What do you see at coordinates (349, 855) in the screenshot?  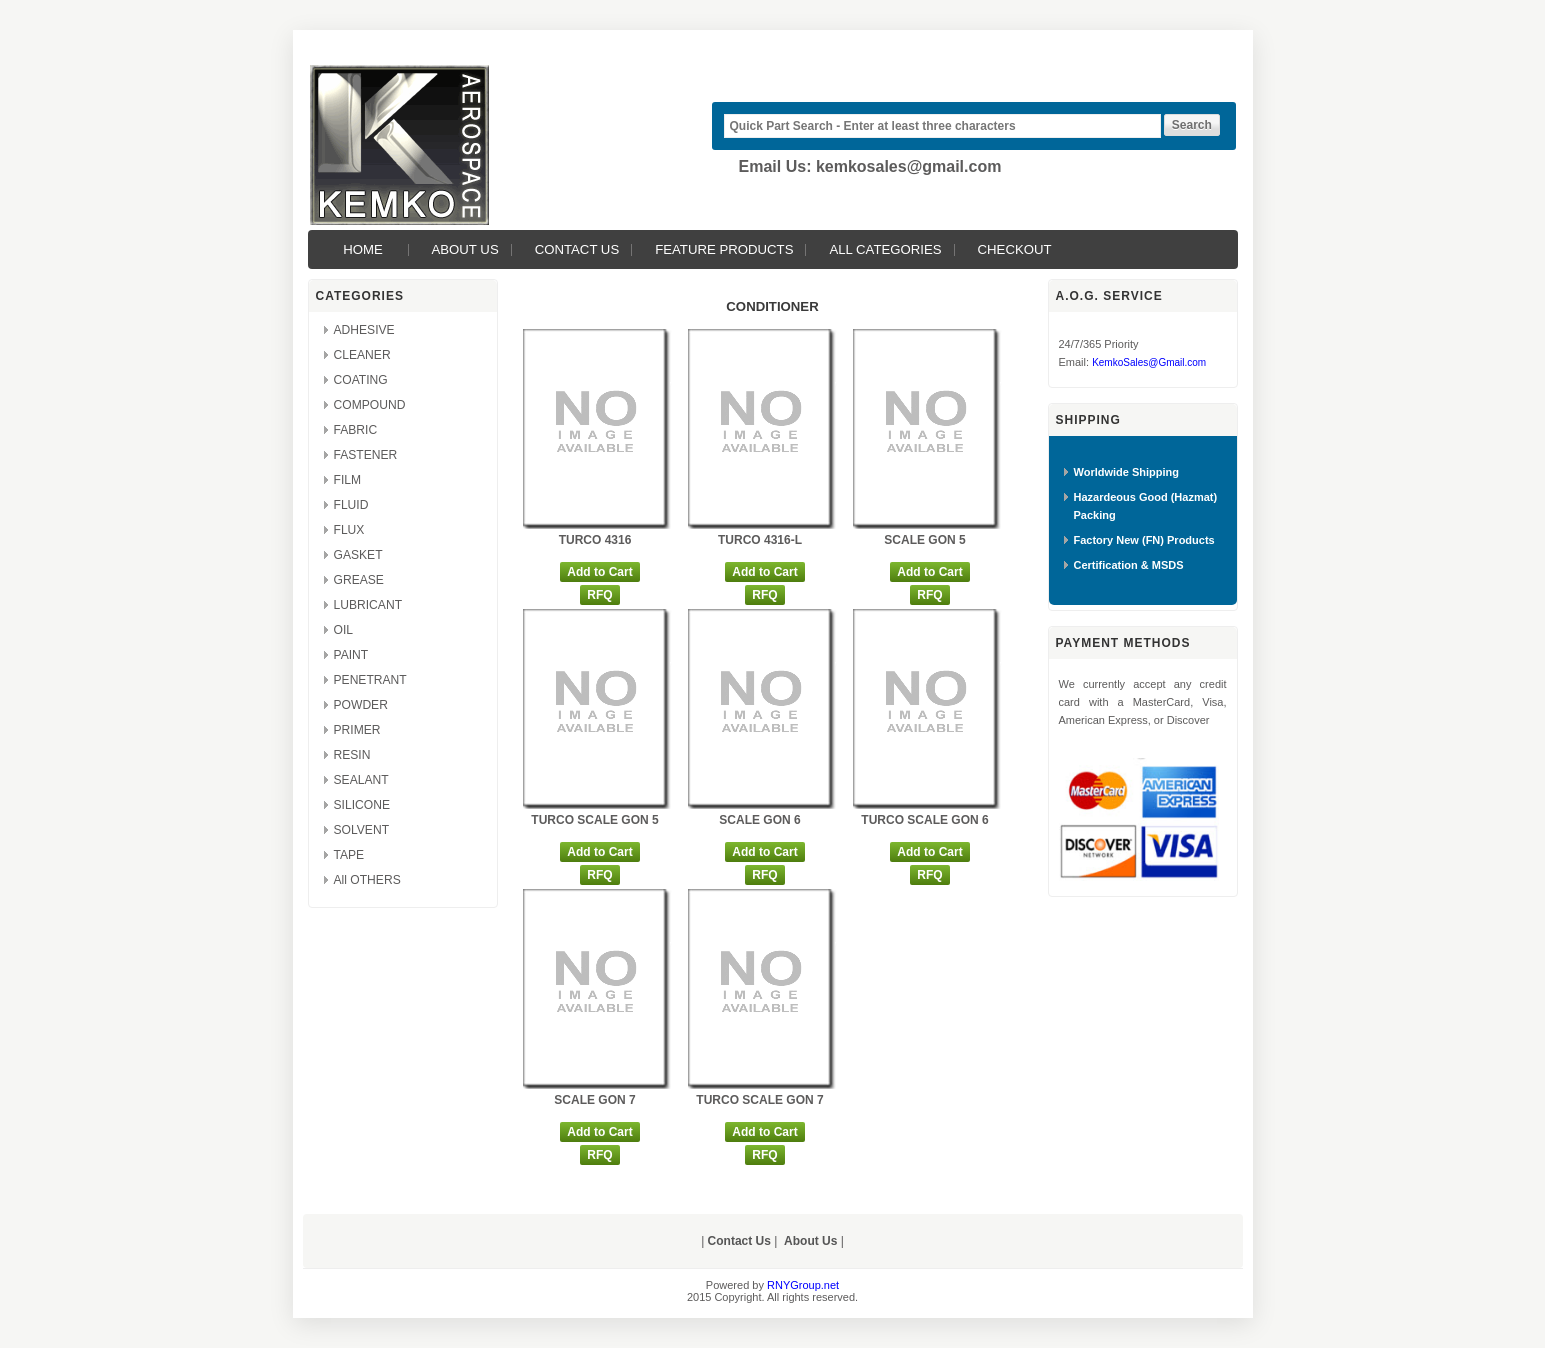 I see `TAPE` at bounding box center [349, 855].